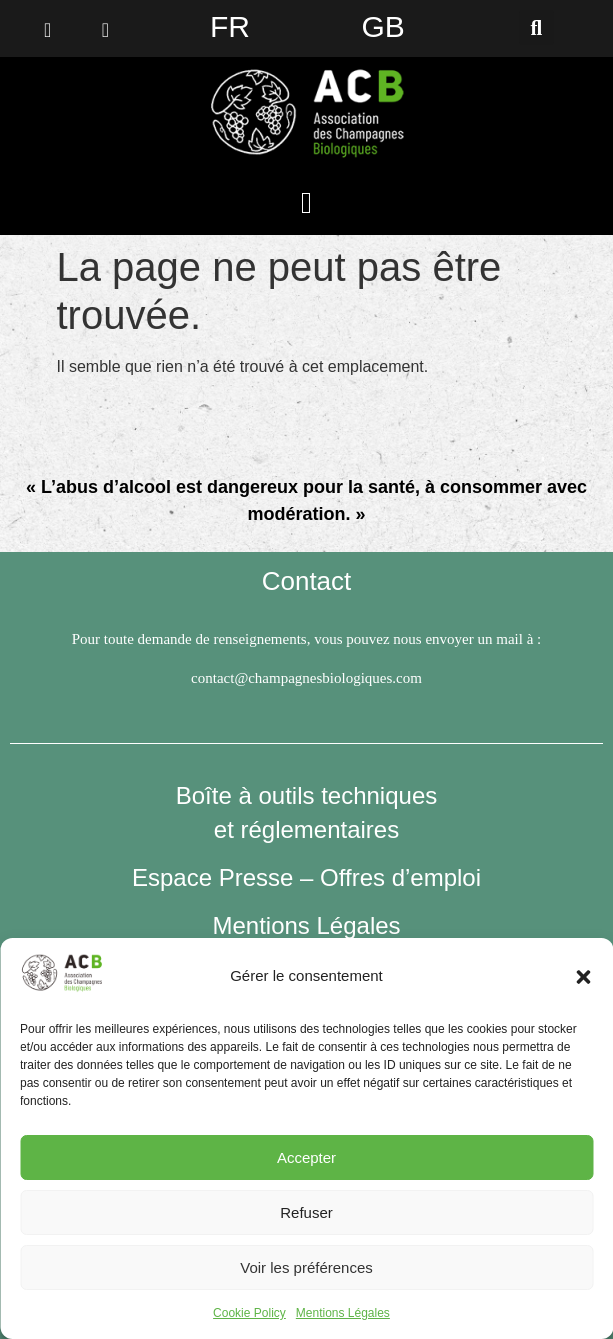 This screenshot has height=1339, width=613. Describe the element at coordinates (306, 1212) in the screenshot. I see `Refuser` at that location.